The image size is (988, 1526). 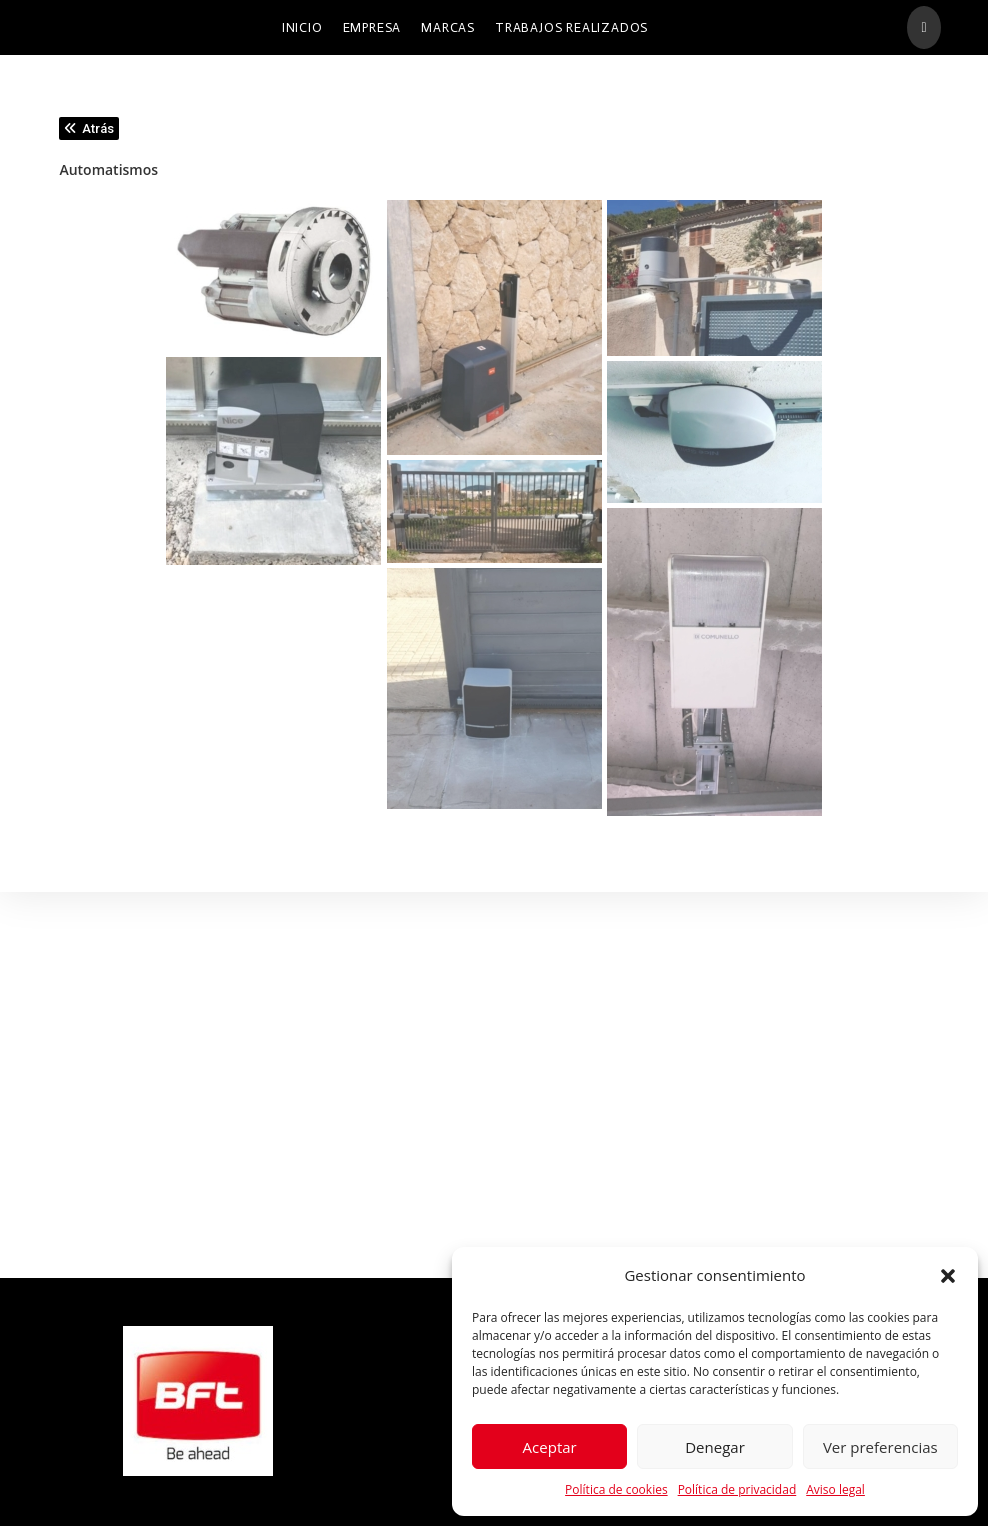 I want to click on [Facebook (se abre en una nueva pestaña)], so click(x=923, y=27).